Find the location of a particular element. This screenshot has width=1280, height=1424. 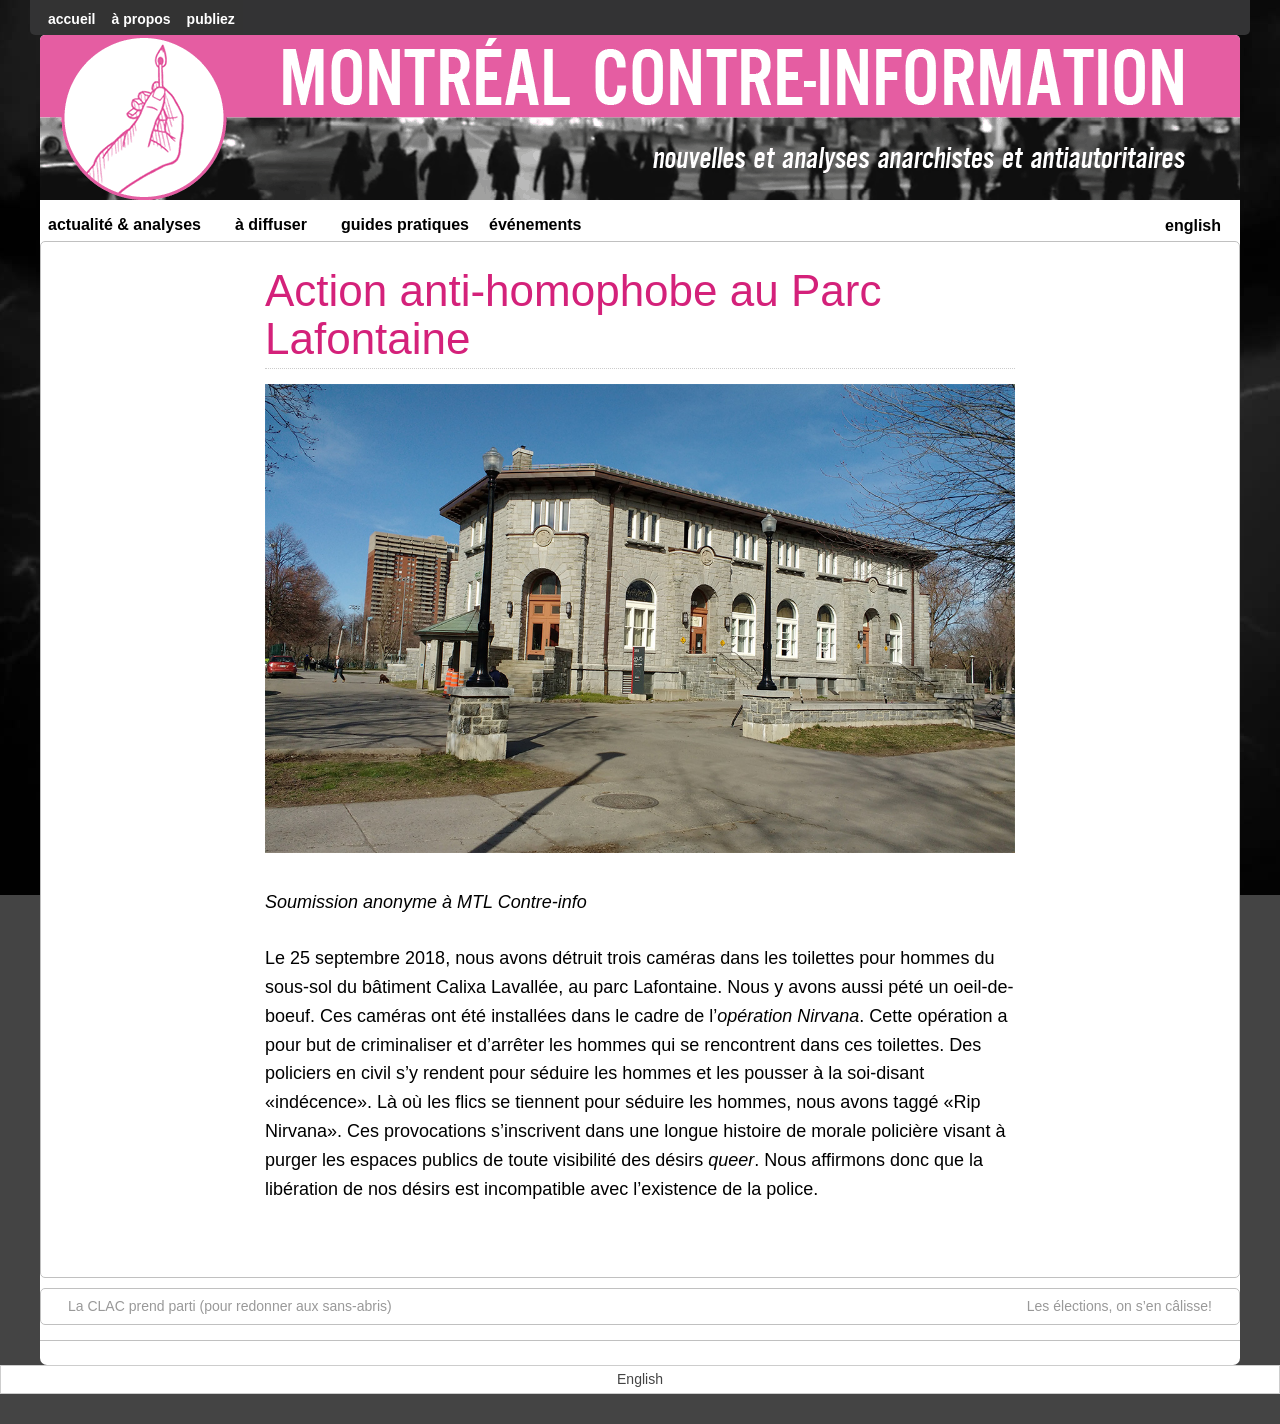

Actualité & Analyses is located at coordinates (133, 228).